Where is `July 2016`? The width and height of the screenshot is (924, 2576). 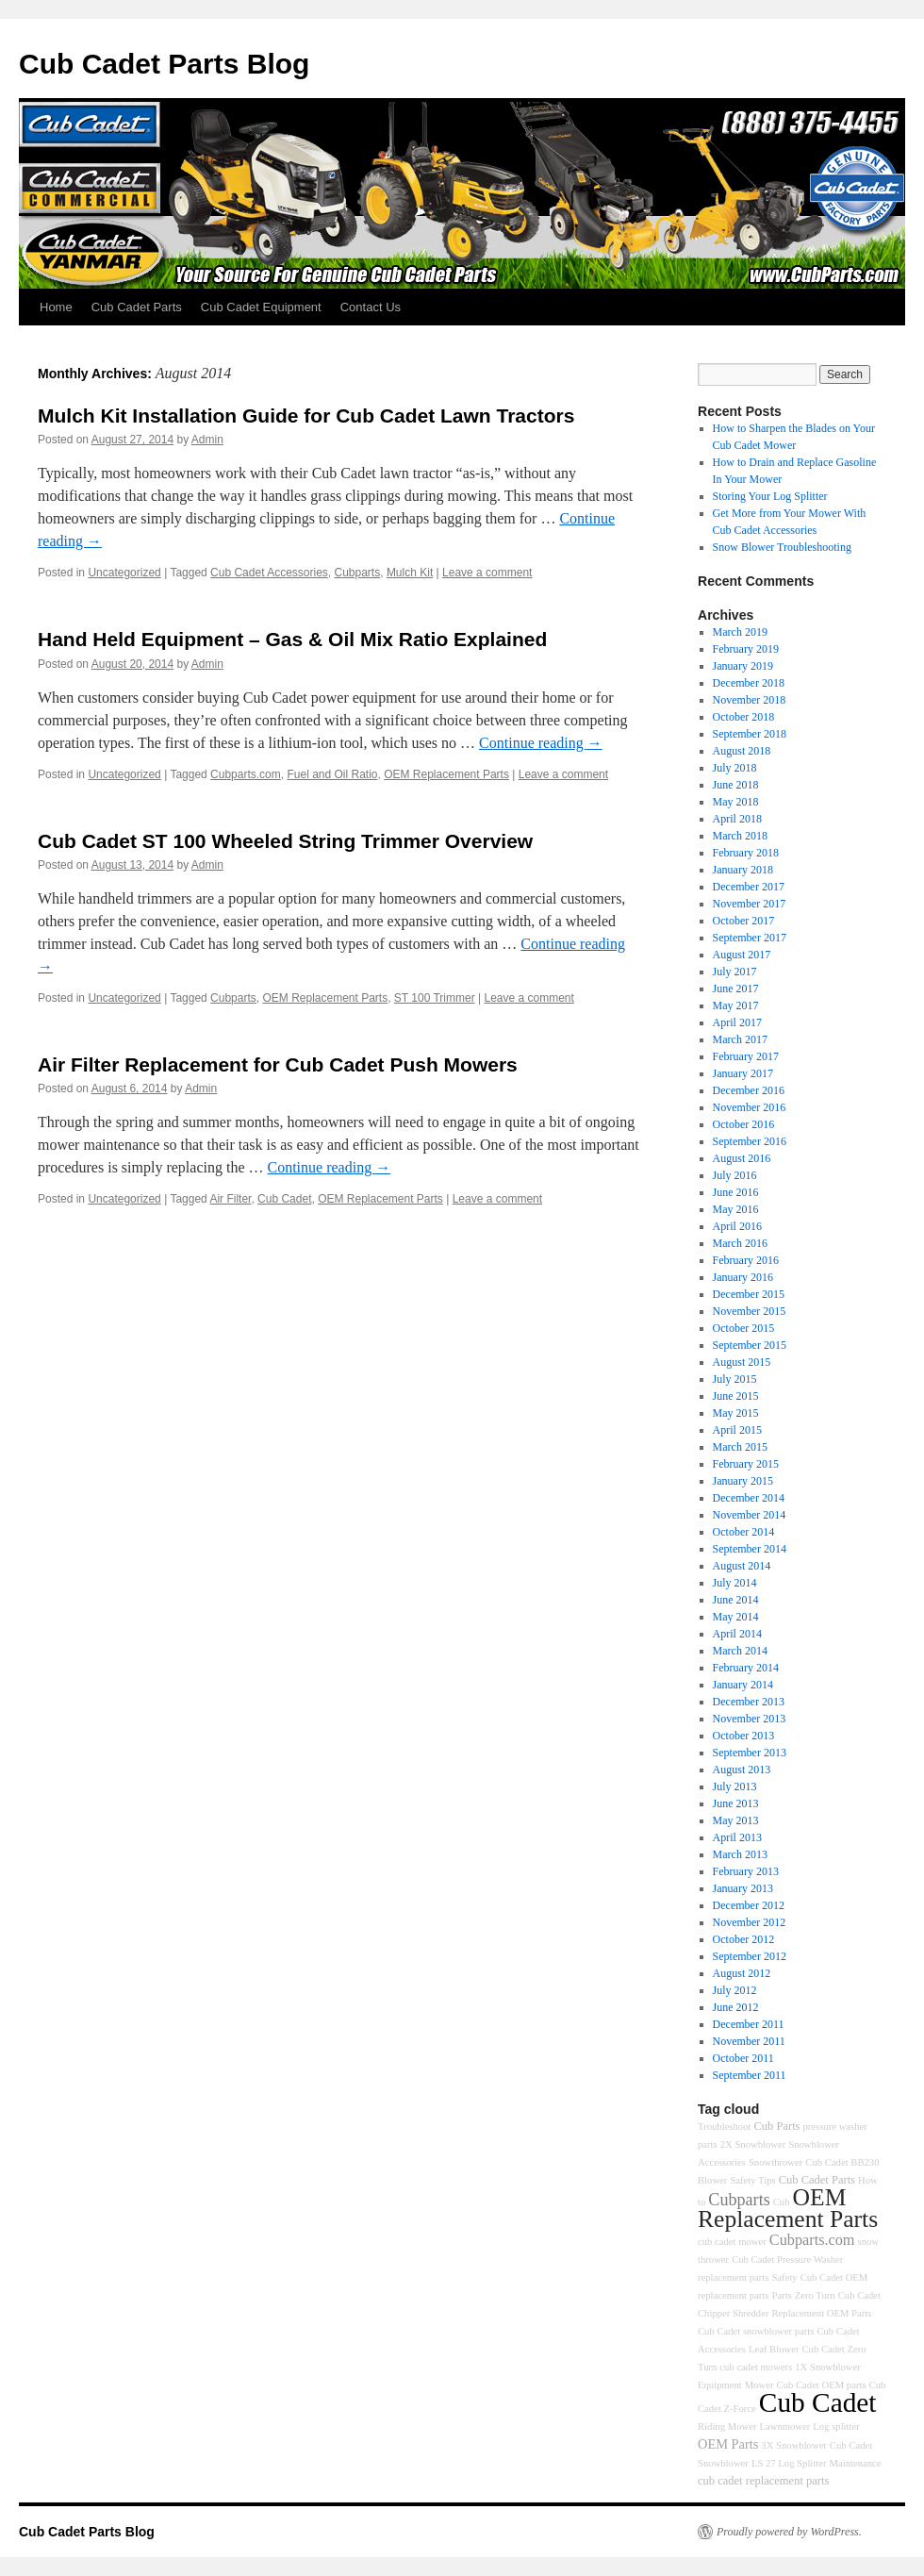
July 2016 is located at coordinates (735, 1175).